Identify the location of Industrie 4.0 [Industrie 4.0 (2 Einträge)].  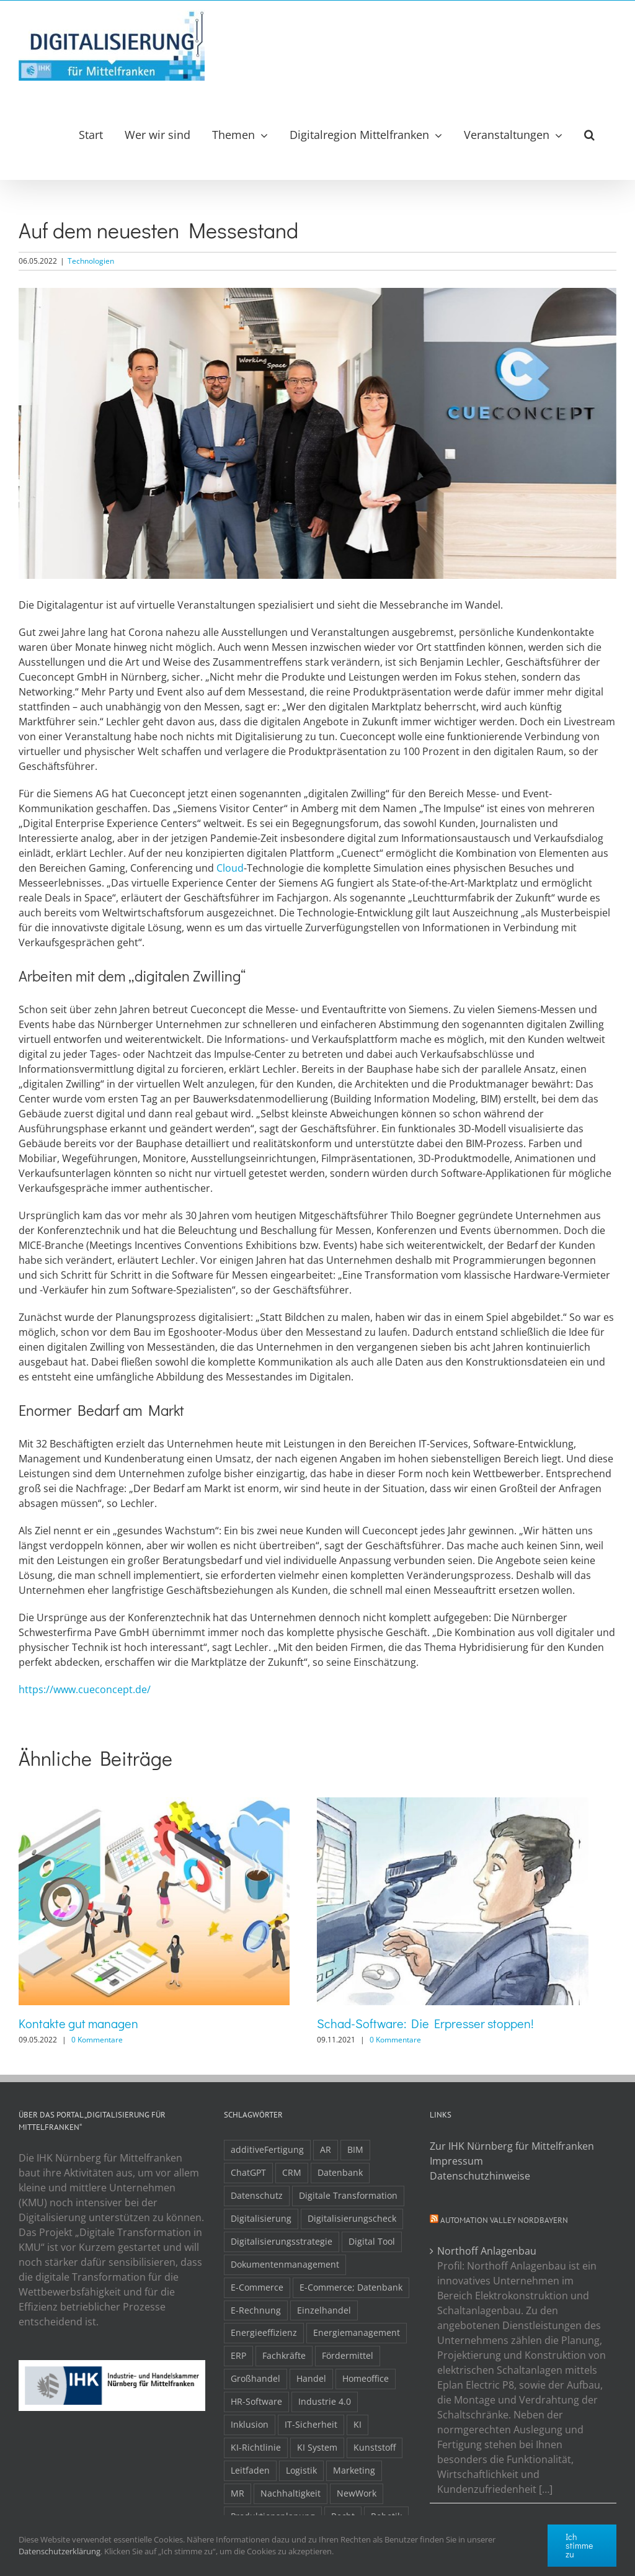
(324, 2401).